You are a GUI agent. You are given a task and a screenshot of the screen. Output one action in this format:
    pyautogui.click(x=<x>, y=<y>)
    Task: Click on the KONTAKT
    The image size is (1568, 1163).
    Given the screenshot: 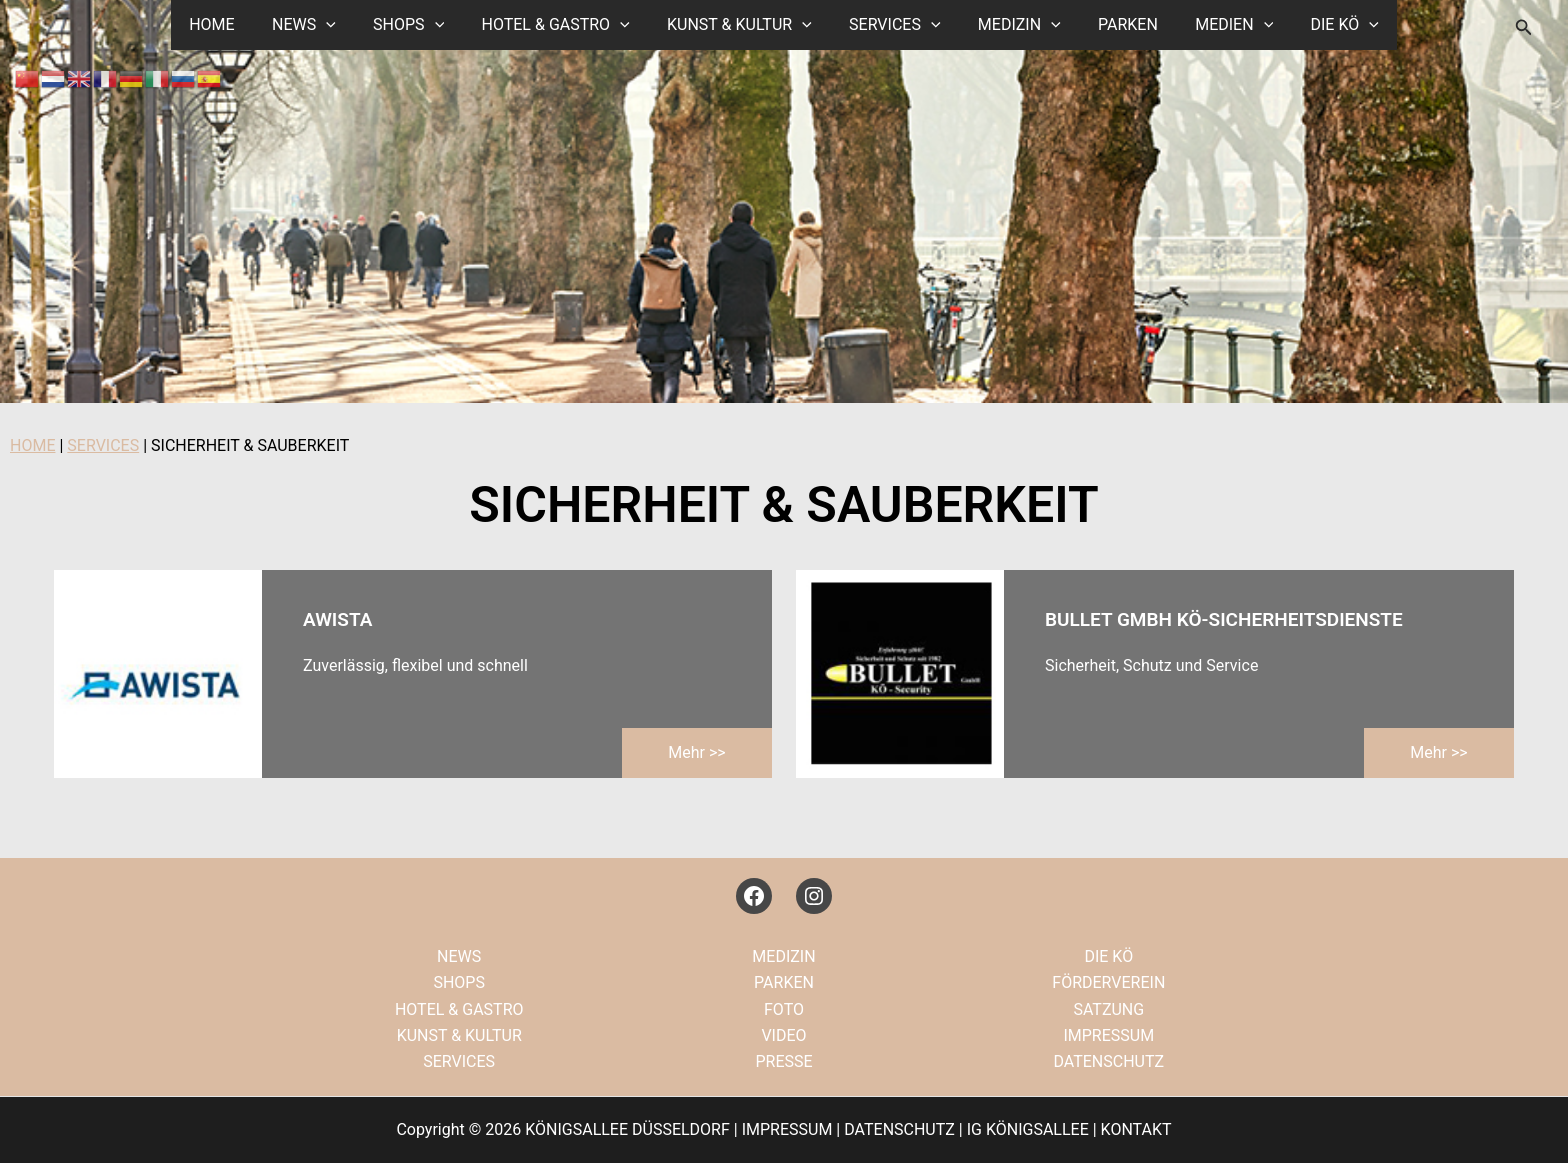 What is the action you would take?
    pyautogui.click(x=1136, y=1129)
    